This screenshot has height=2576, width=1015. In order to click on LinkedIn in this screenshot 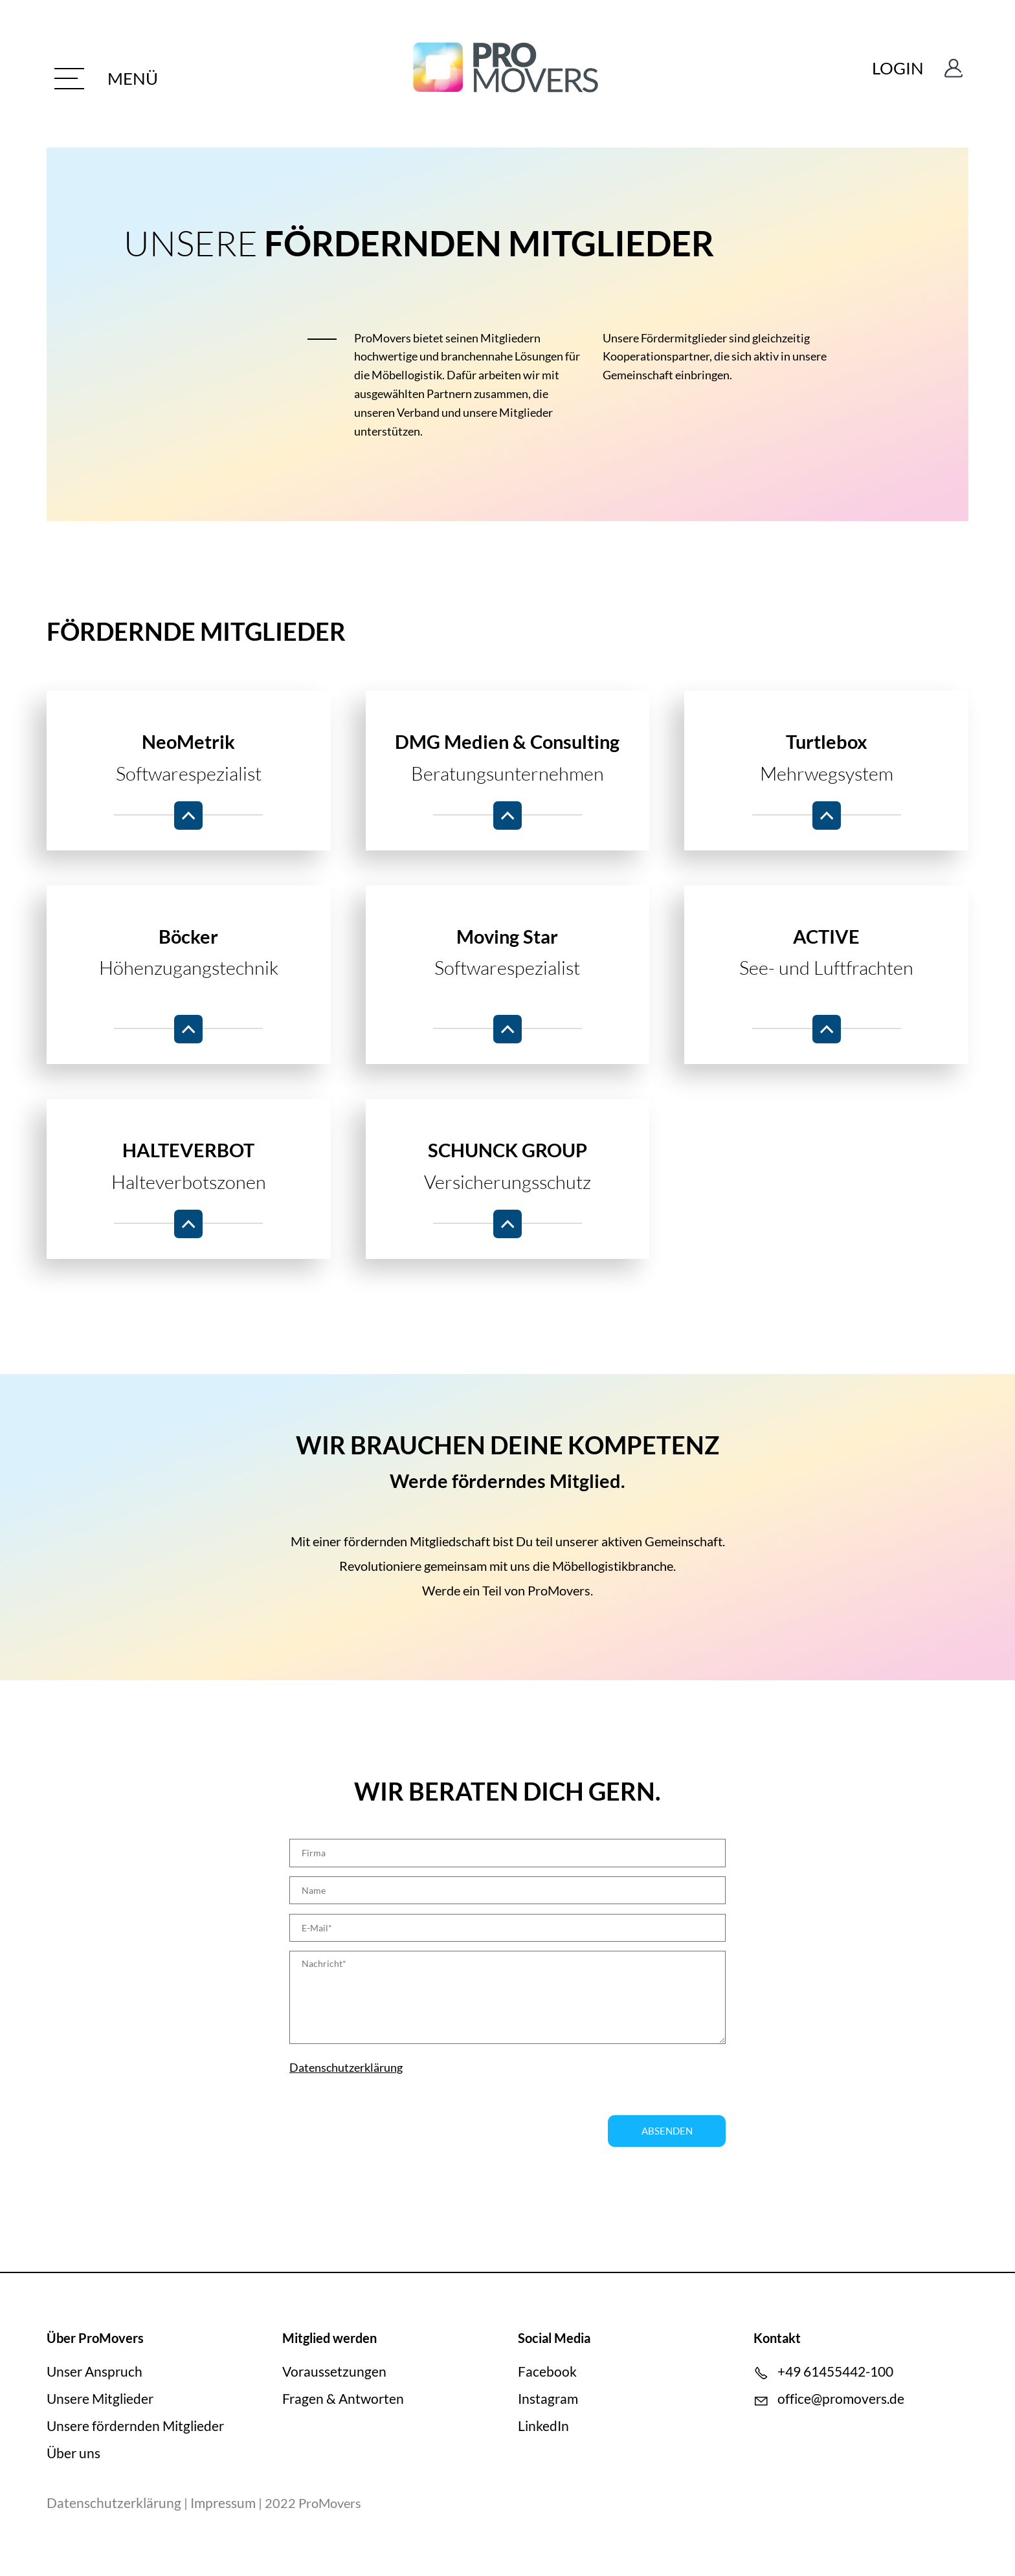, I will do `click(543, 2427)`.